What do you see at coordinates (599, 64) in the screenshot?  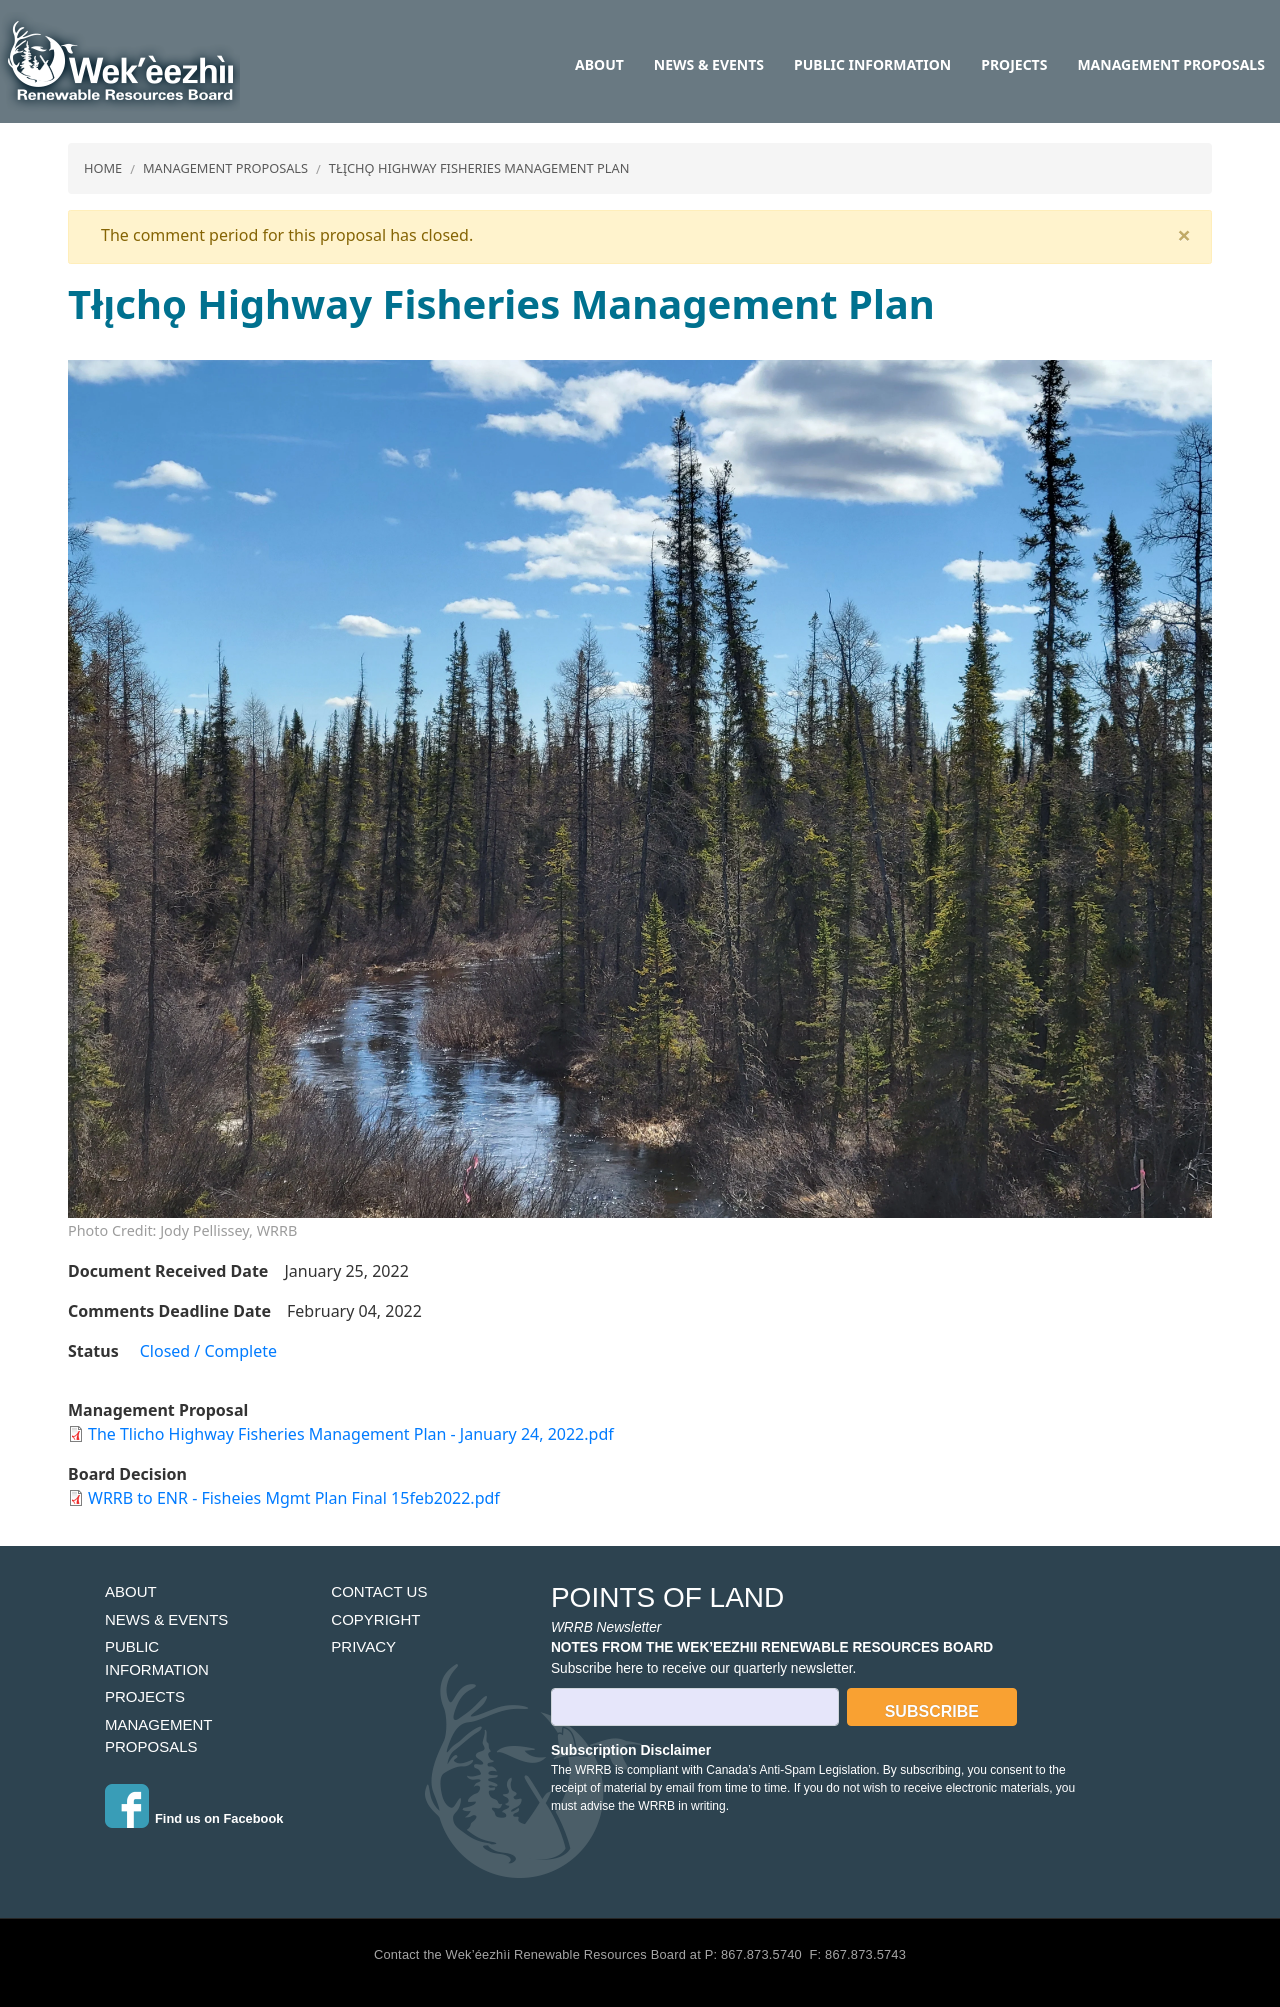 I see `About` at bounding box center [599, 64].